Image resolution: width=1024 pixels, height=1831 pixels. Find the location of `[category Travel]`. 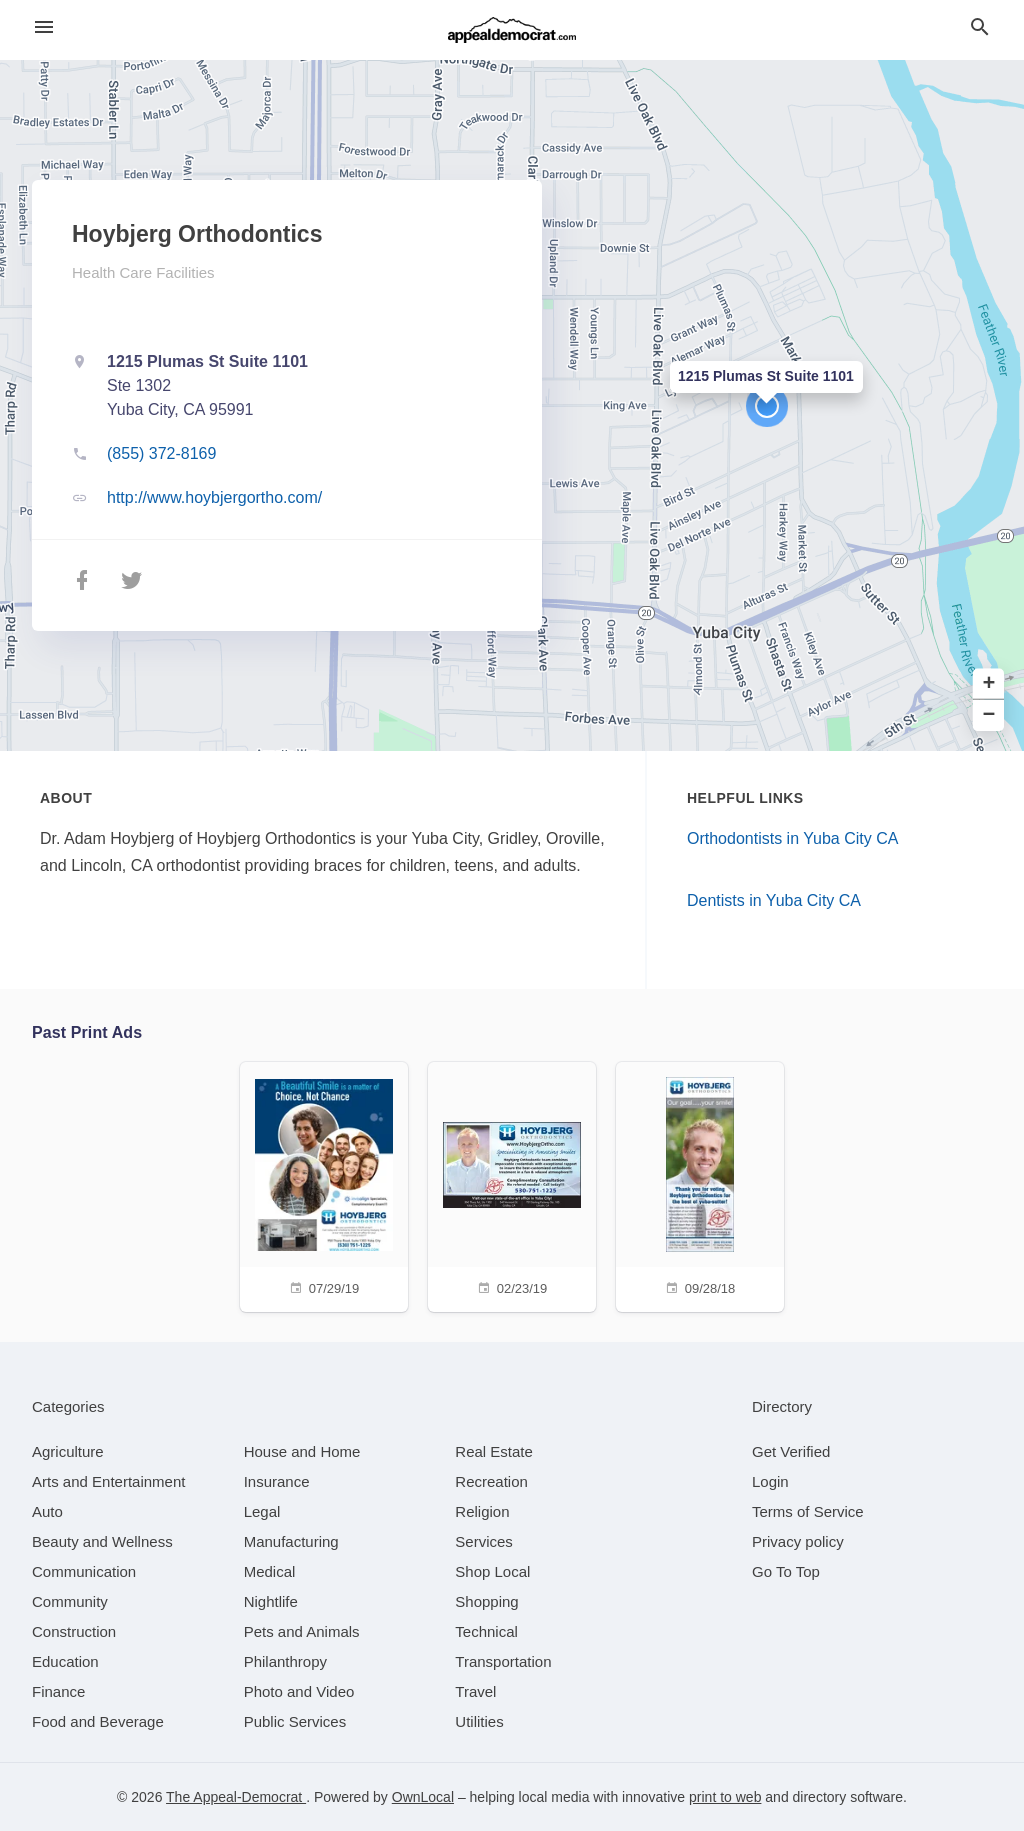

[category Travel] is located at coordinates (475, 1691).